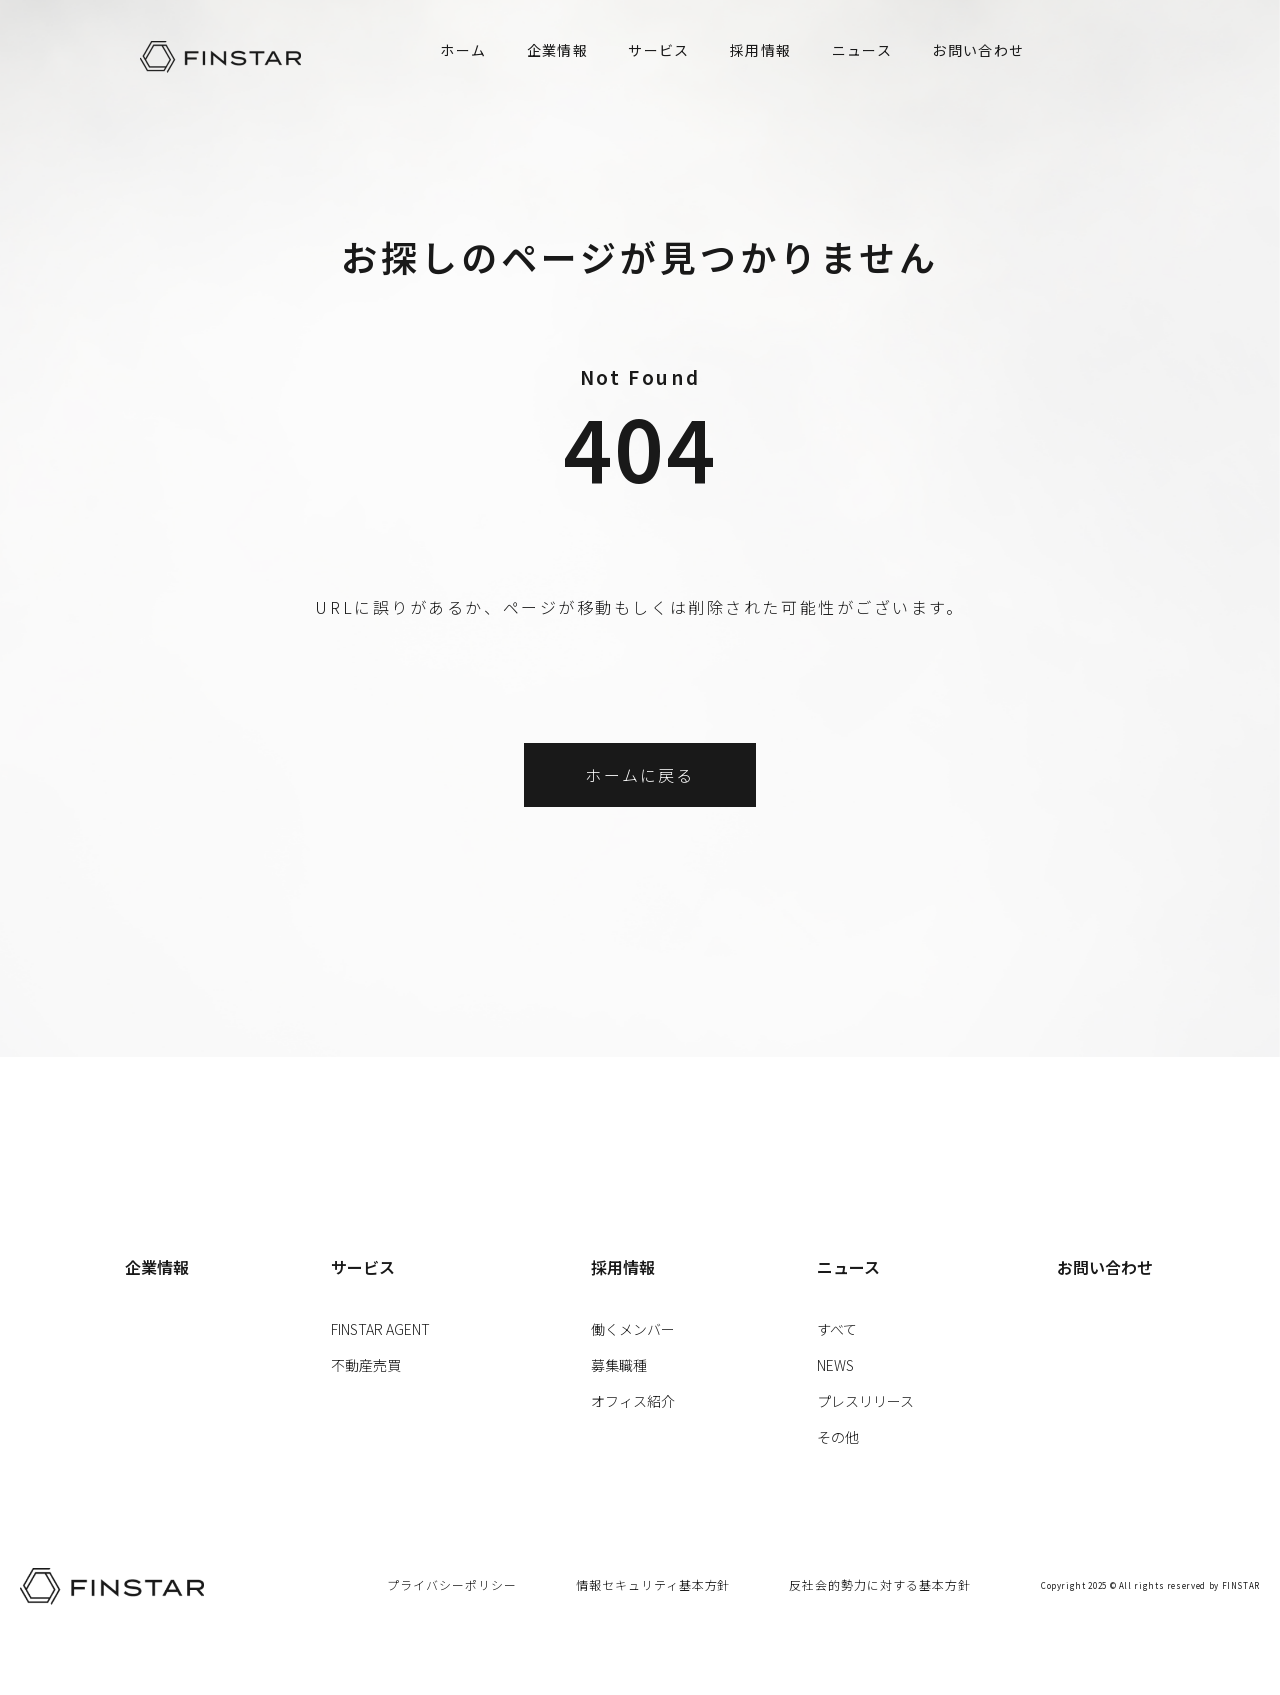  I want to click on 情報セキュリティ基本方針, so click(653, 1584).